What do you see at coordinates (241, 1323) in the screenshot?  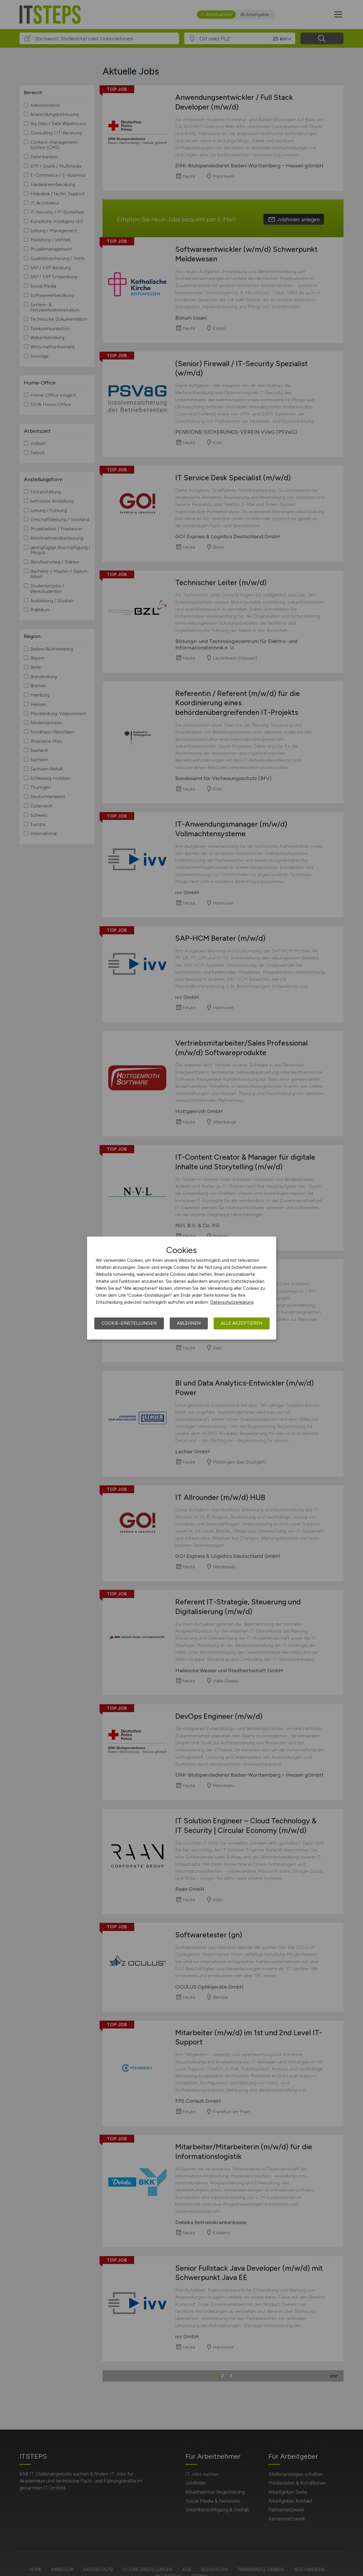 I see `Alle akzeptieren` at bounding box center [241, 1323].